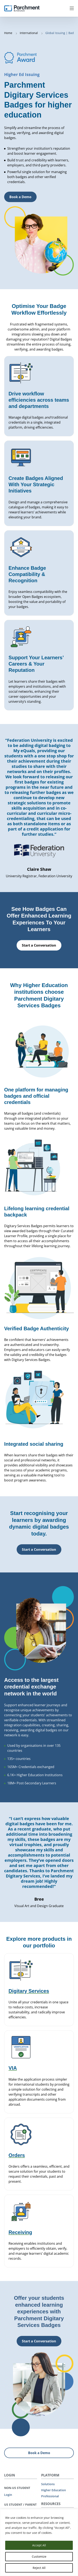  I want to click on Login, so click(8, 2495).